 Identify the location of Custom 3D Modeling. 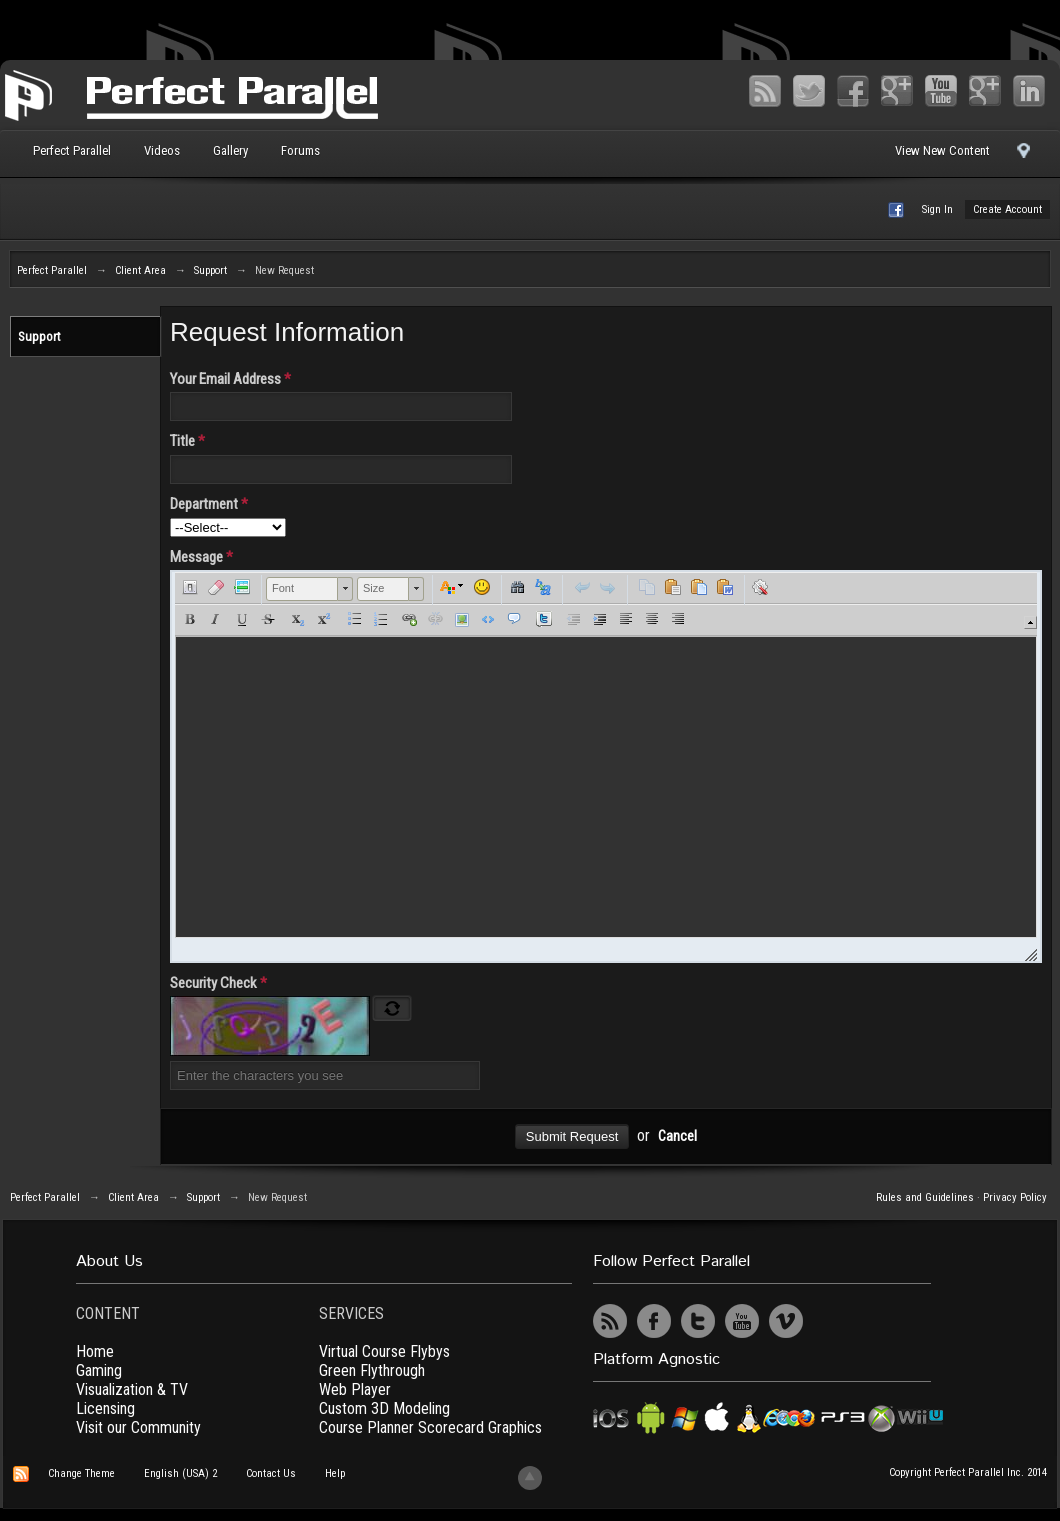
(384, 1408).